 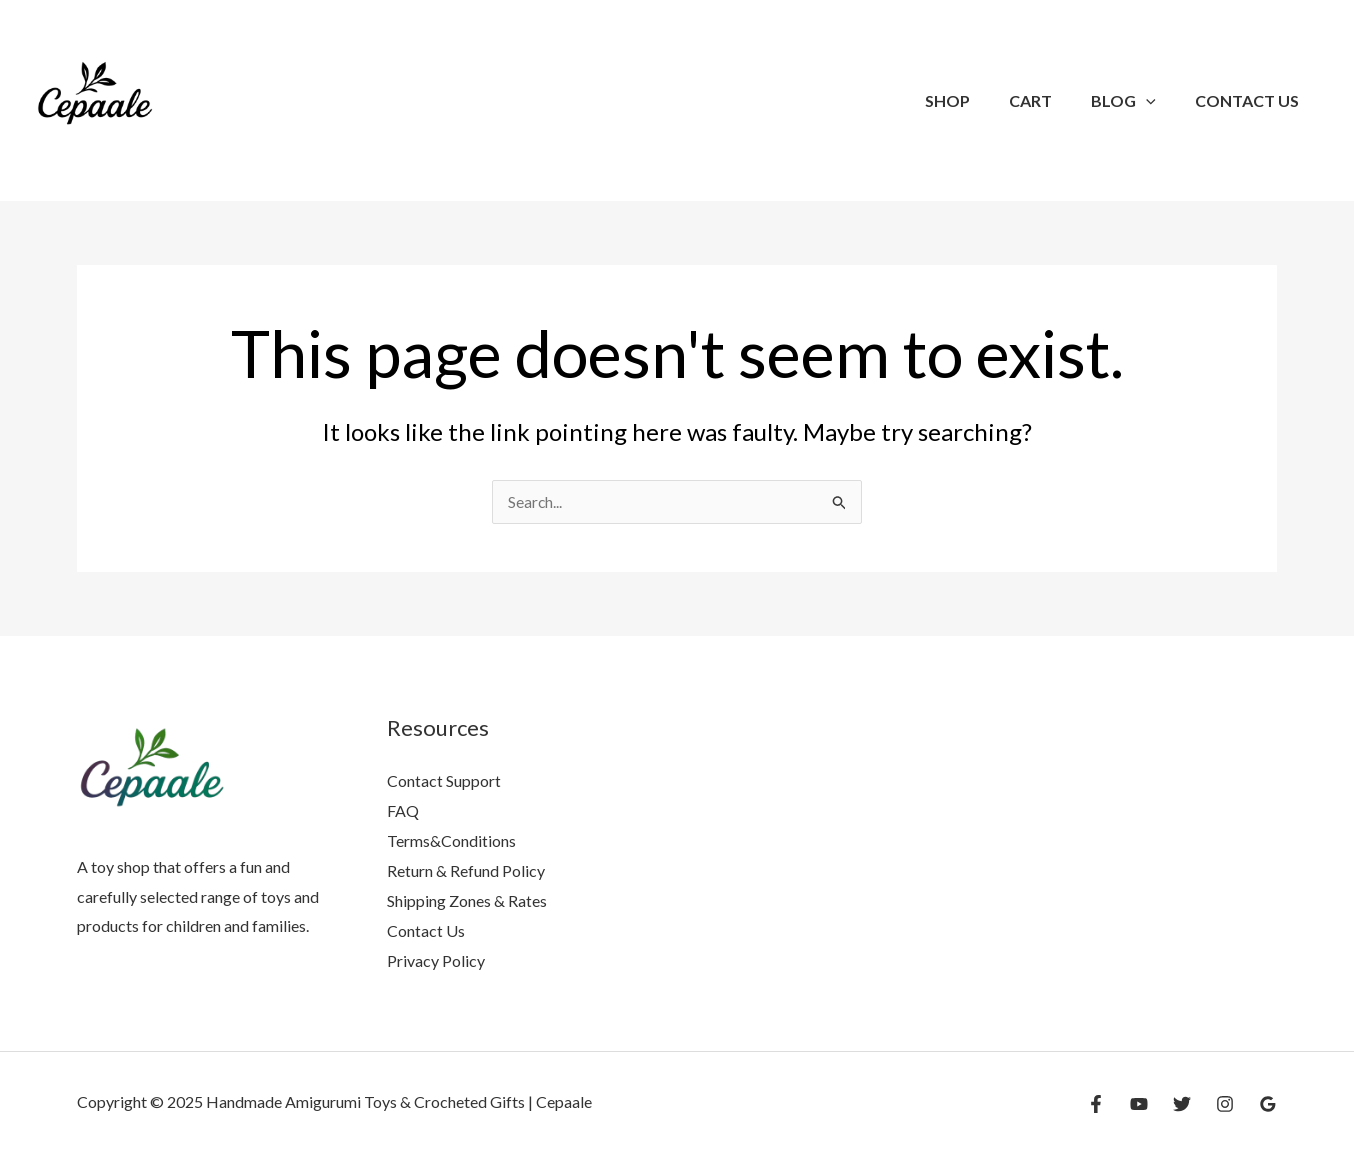 I want to click on Contact Us, so click(x=1251, y=100).